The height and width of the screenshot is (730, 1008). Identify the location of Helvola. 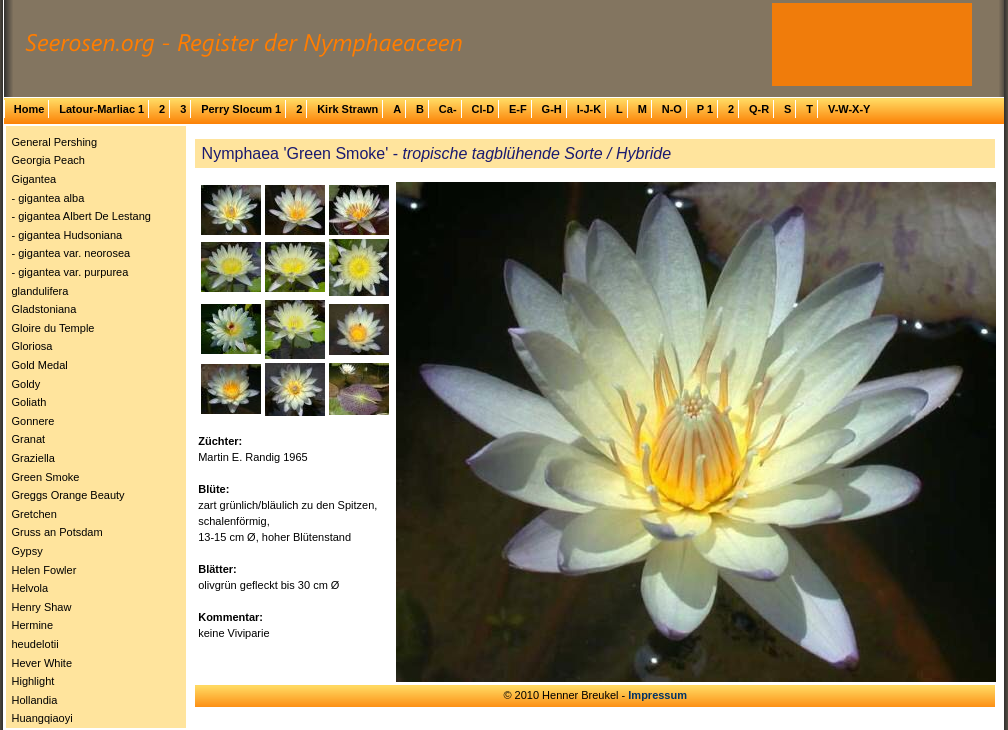
(30, 588).